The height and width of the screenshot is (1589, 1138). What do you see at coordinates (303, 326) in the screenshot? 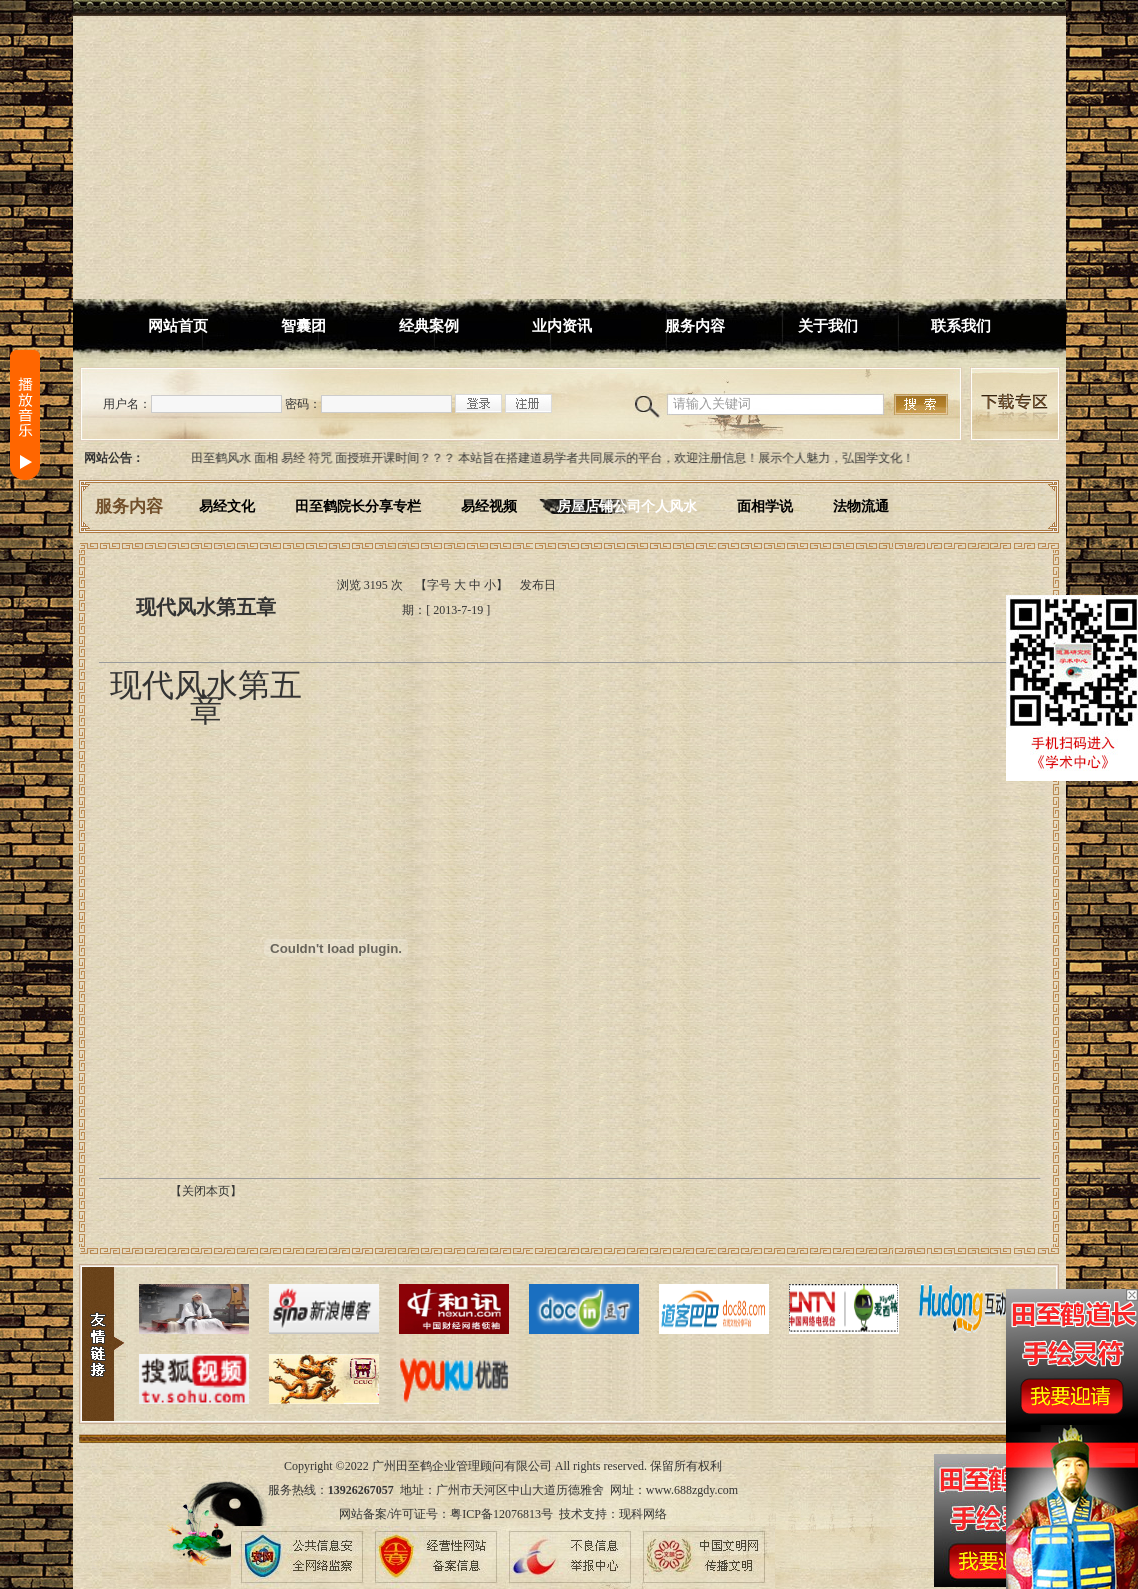
I see `智囊团` at bounding box center [303, 326].